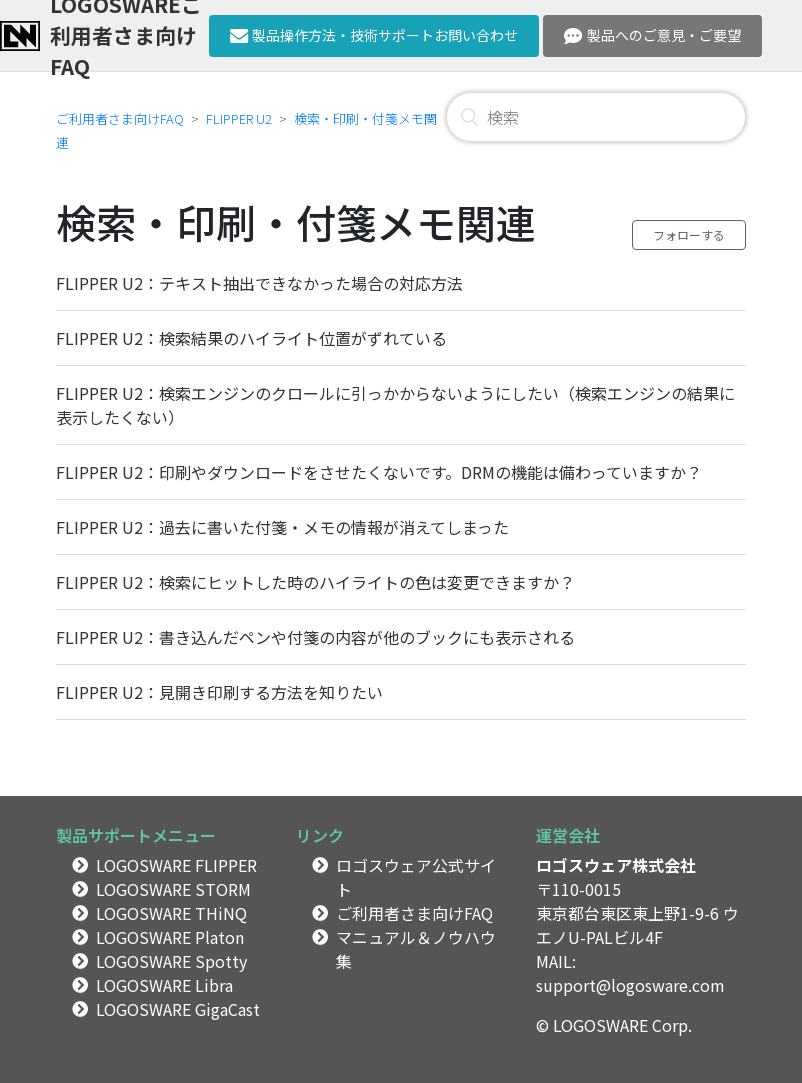 This screenshot has width=802, height=1083. What do you see at coordinates (652, 35) in the screenshot?
I see `製品へのご意見・ご要望` at bounding box center [652, 35].